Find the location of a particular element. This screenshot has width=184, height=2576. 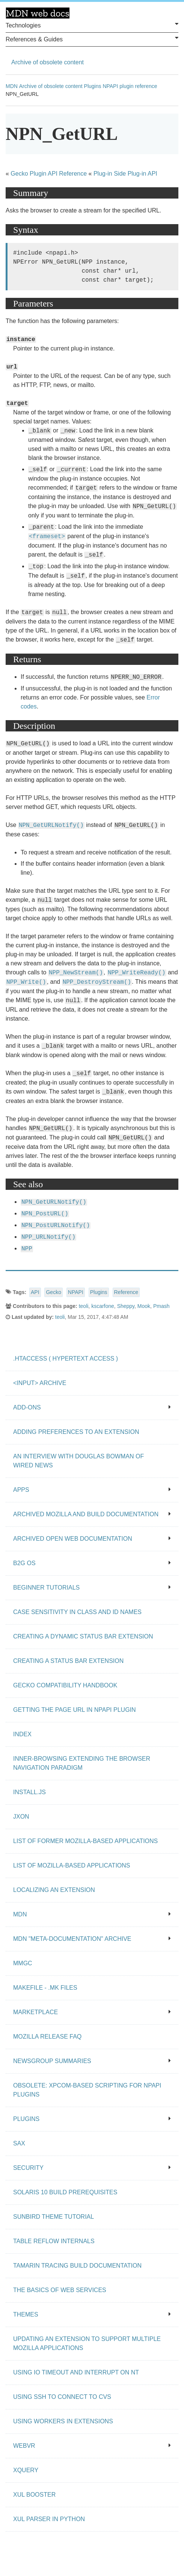

List of Former Mozilla-Based Applications is located at coordinates (85, 1841).